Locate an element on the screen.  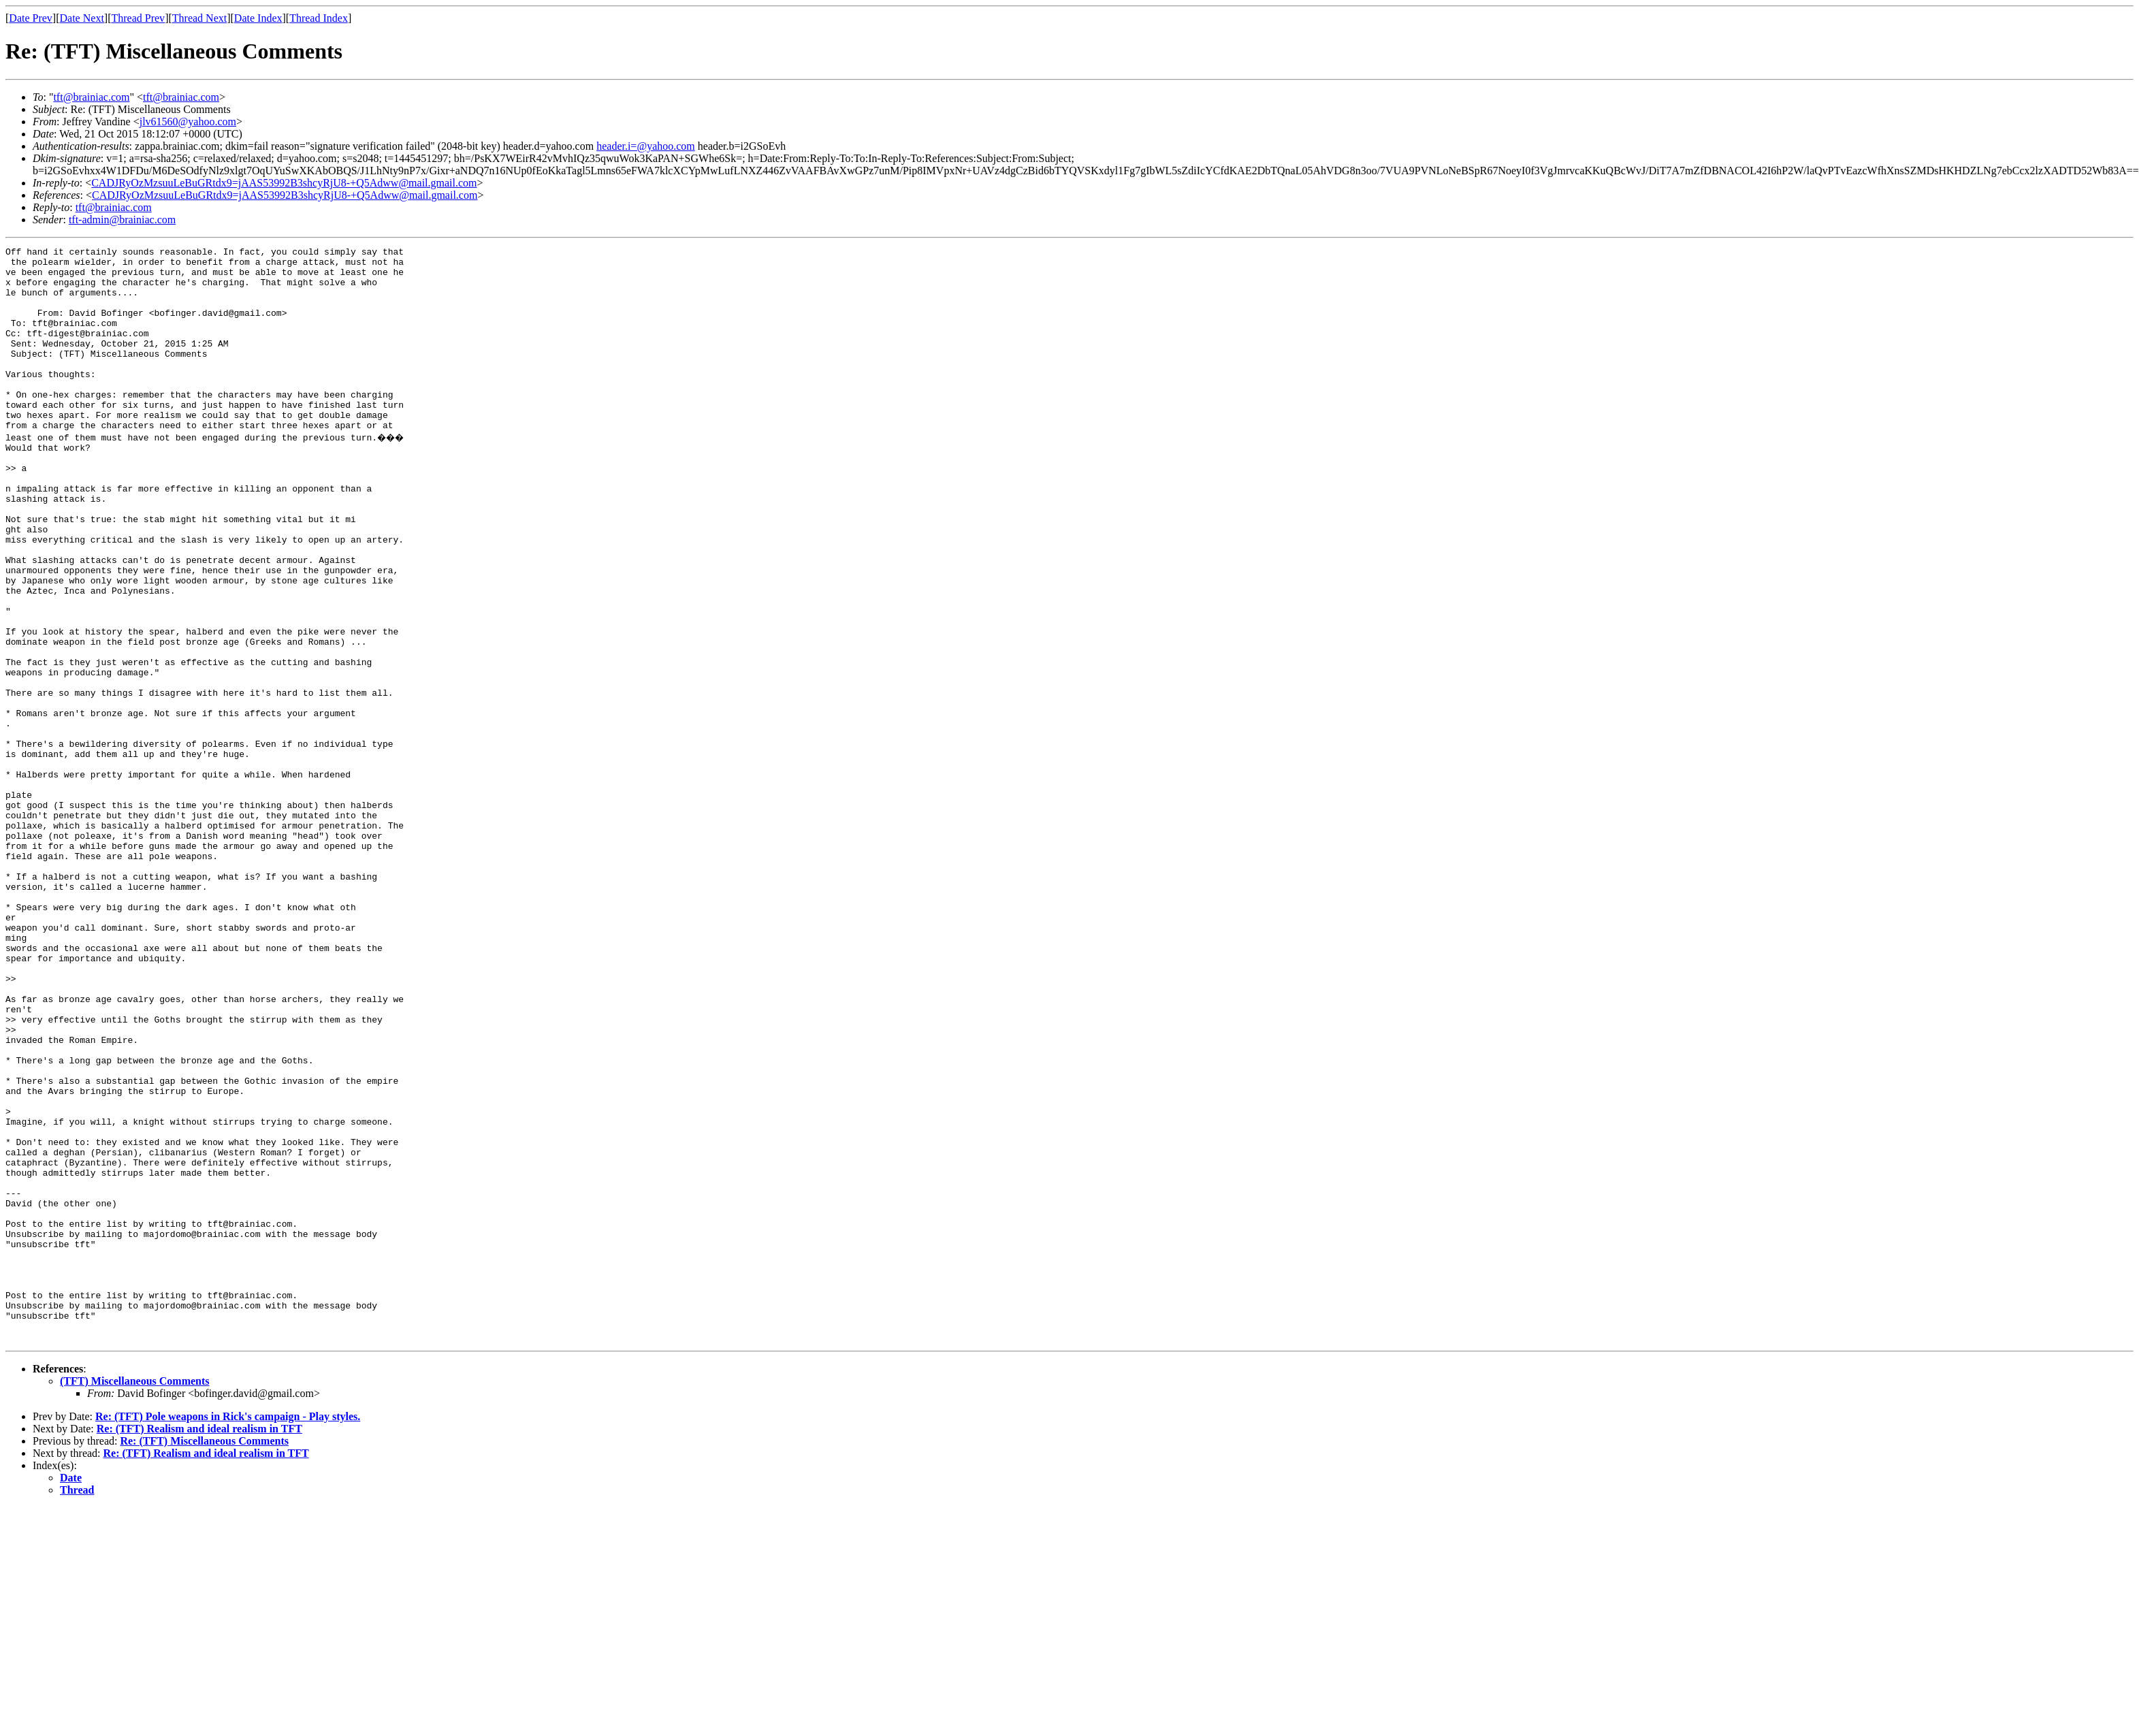
Thread Prev is located at coordinates (138, 18).